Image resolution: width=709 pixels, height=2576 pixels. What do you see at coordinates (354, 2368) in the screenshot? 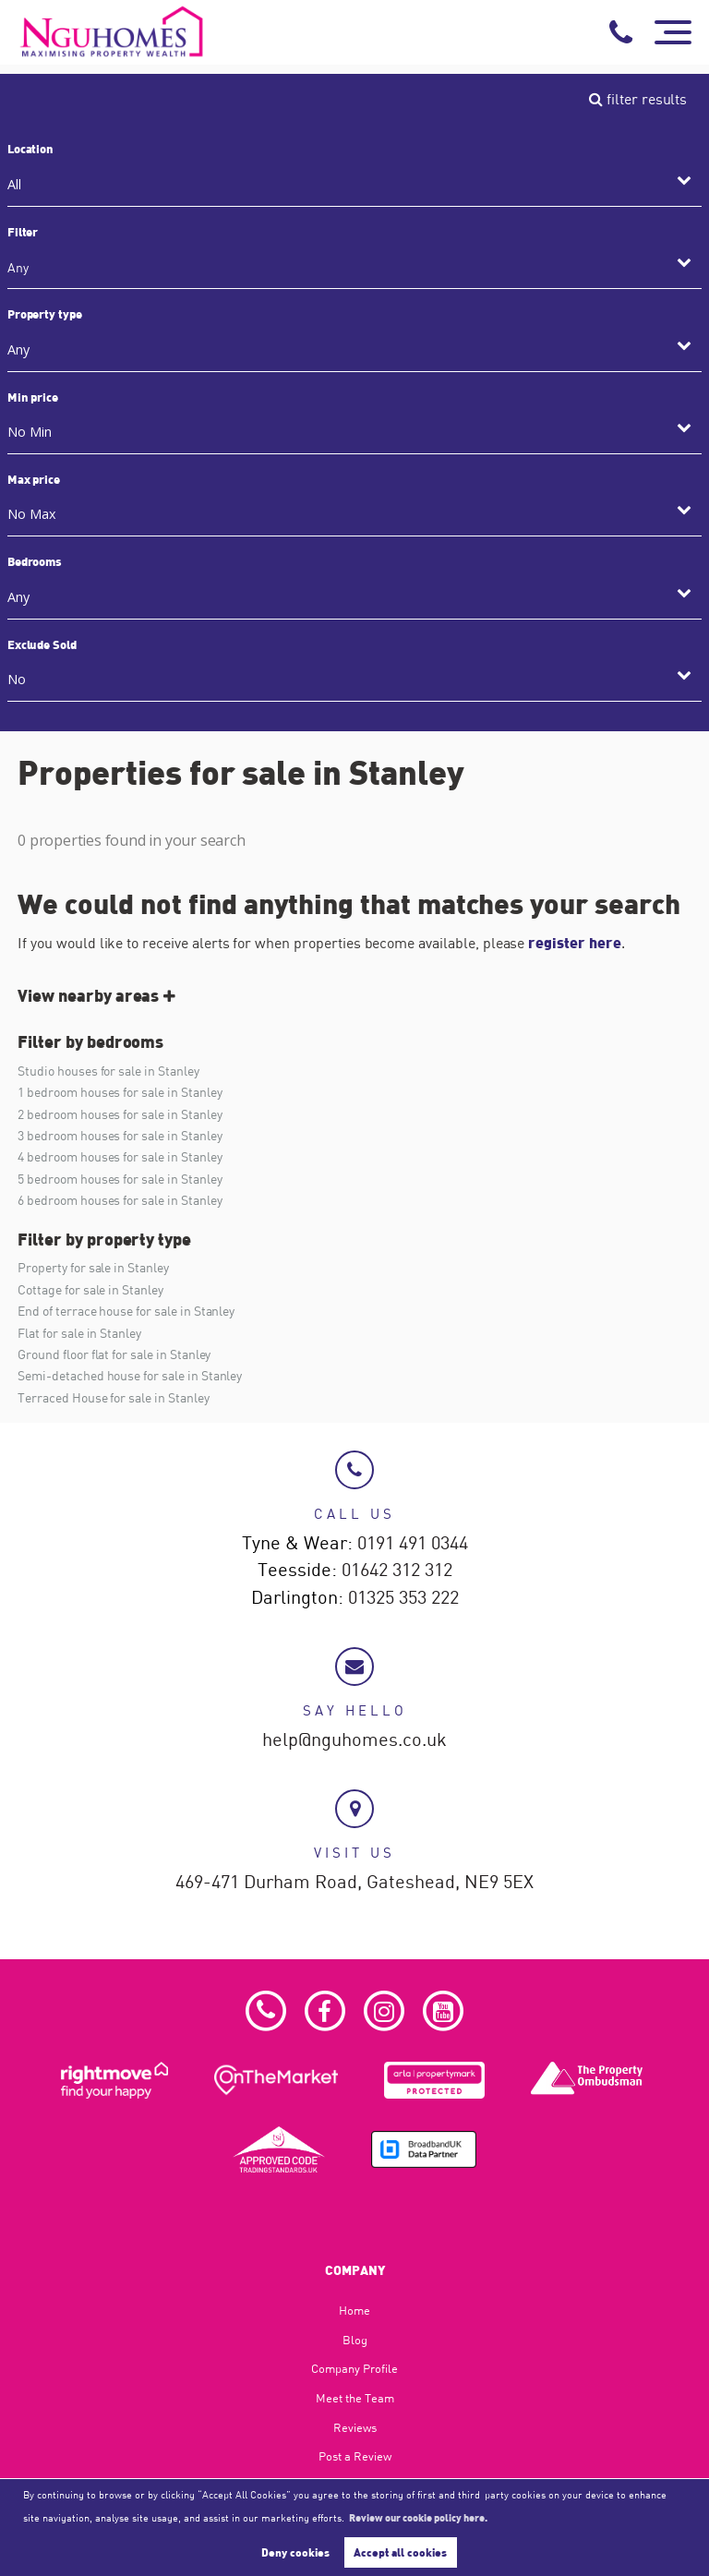
I see `Company Profile` at bounding box center [354, 2368].